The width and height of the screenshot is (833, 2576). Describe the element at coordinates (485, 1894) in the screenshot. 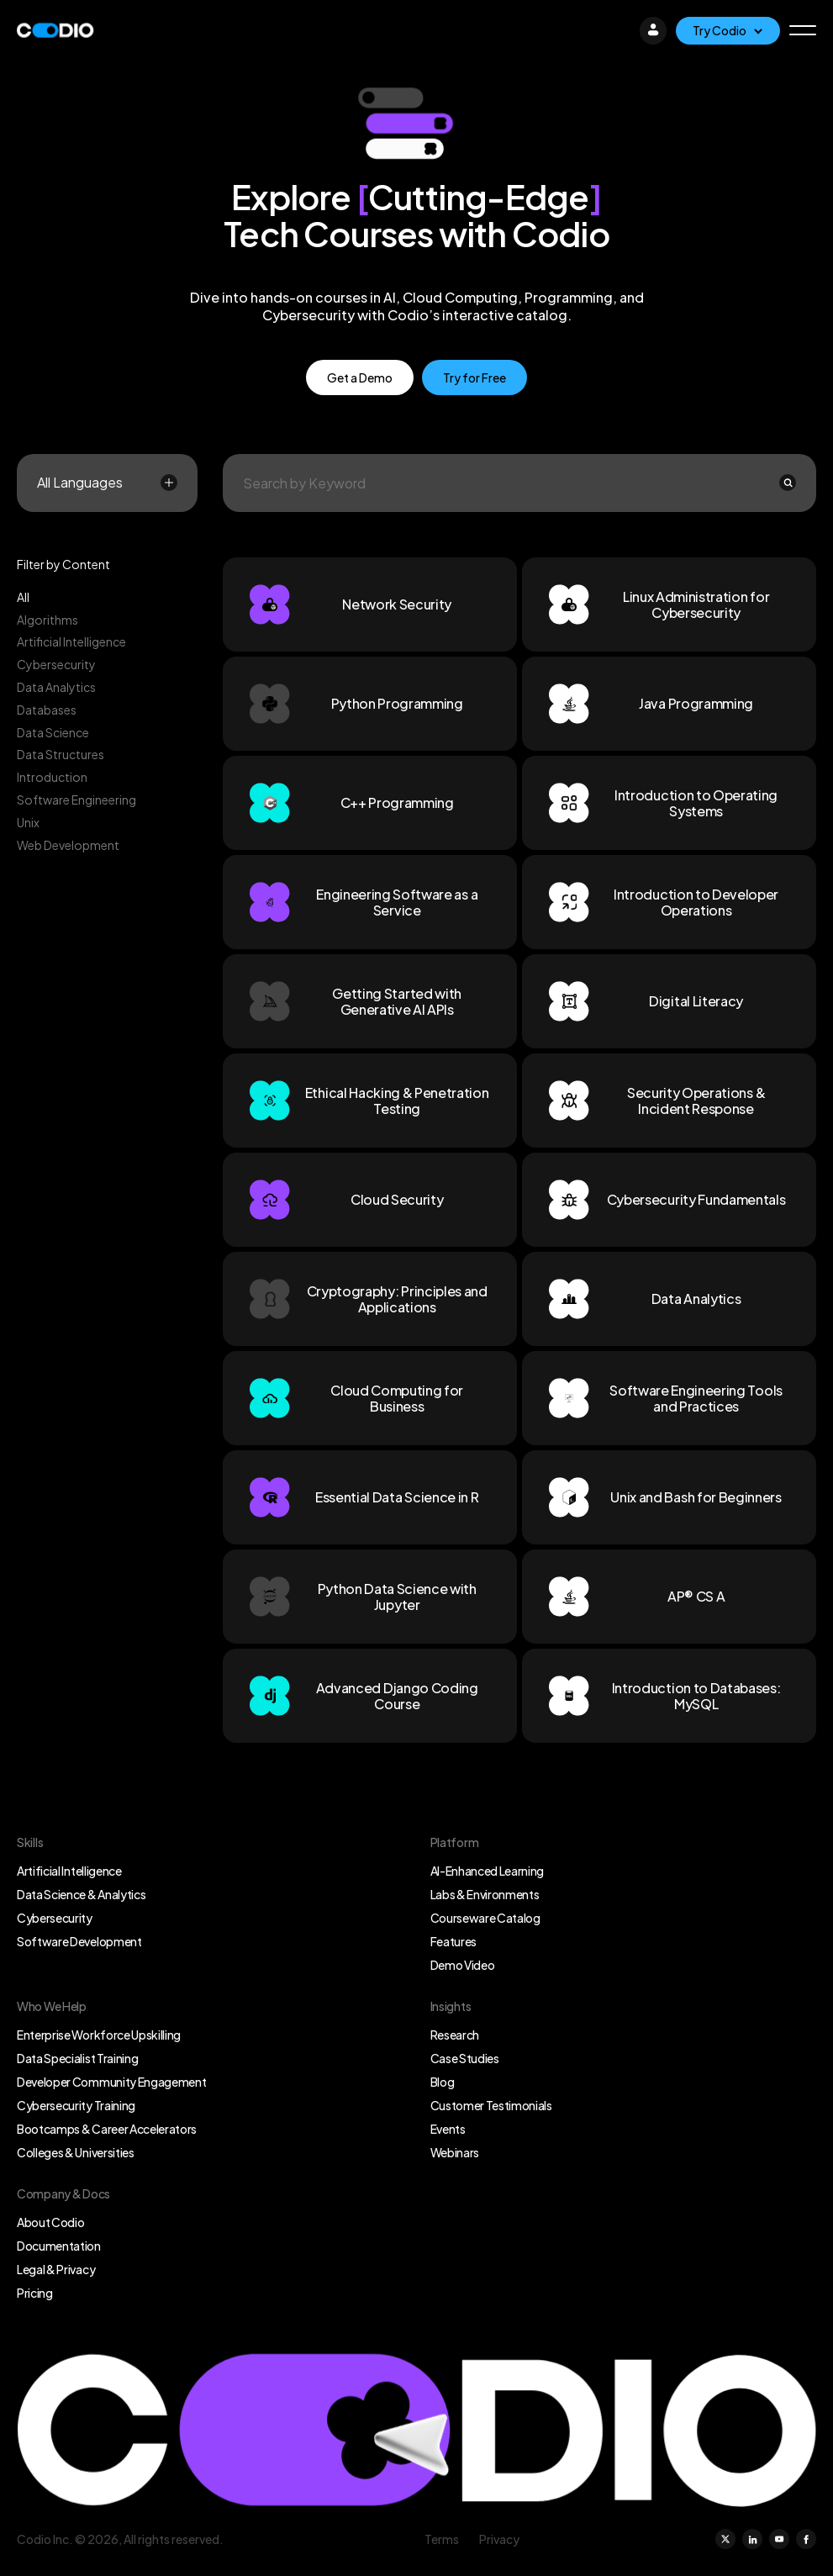

I see `Labs & Environments` at that location.